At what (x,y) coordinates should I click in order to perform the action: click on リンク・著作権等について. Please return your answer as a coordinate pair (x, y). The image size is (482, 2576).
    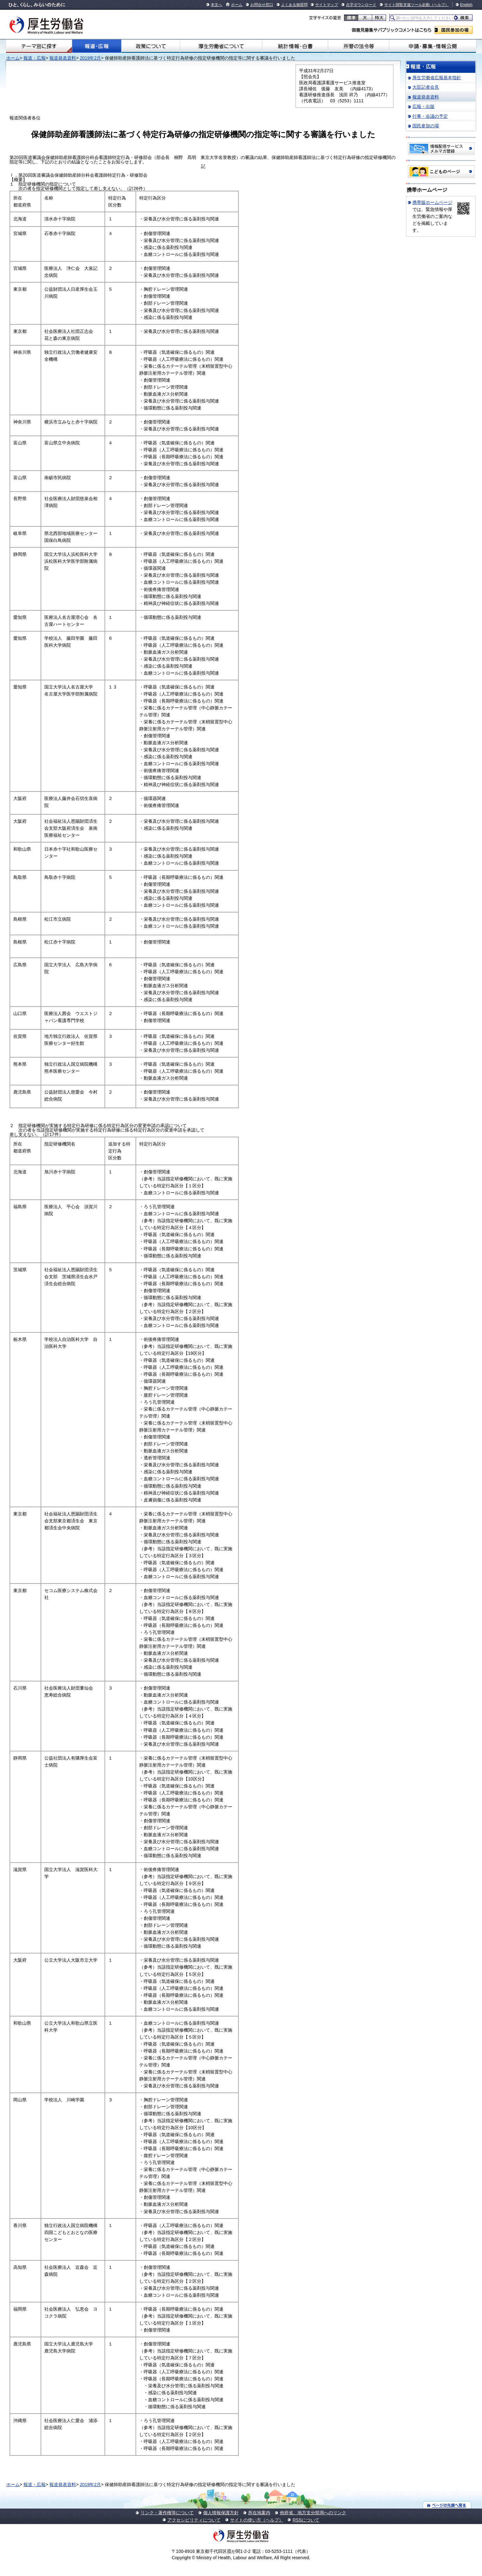
    Looking at the image, I should click on (167, 2512).